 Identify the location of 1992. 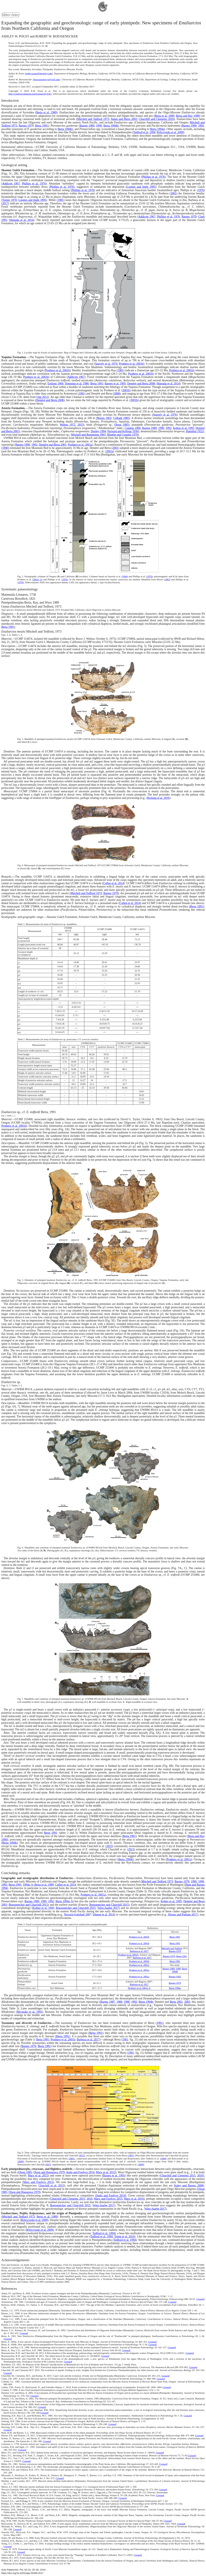
(201, 125).